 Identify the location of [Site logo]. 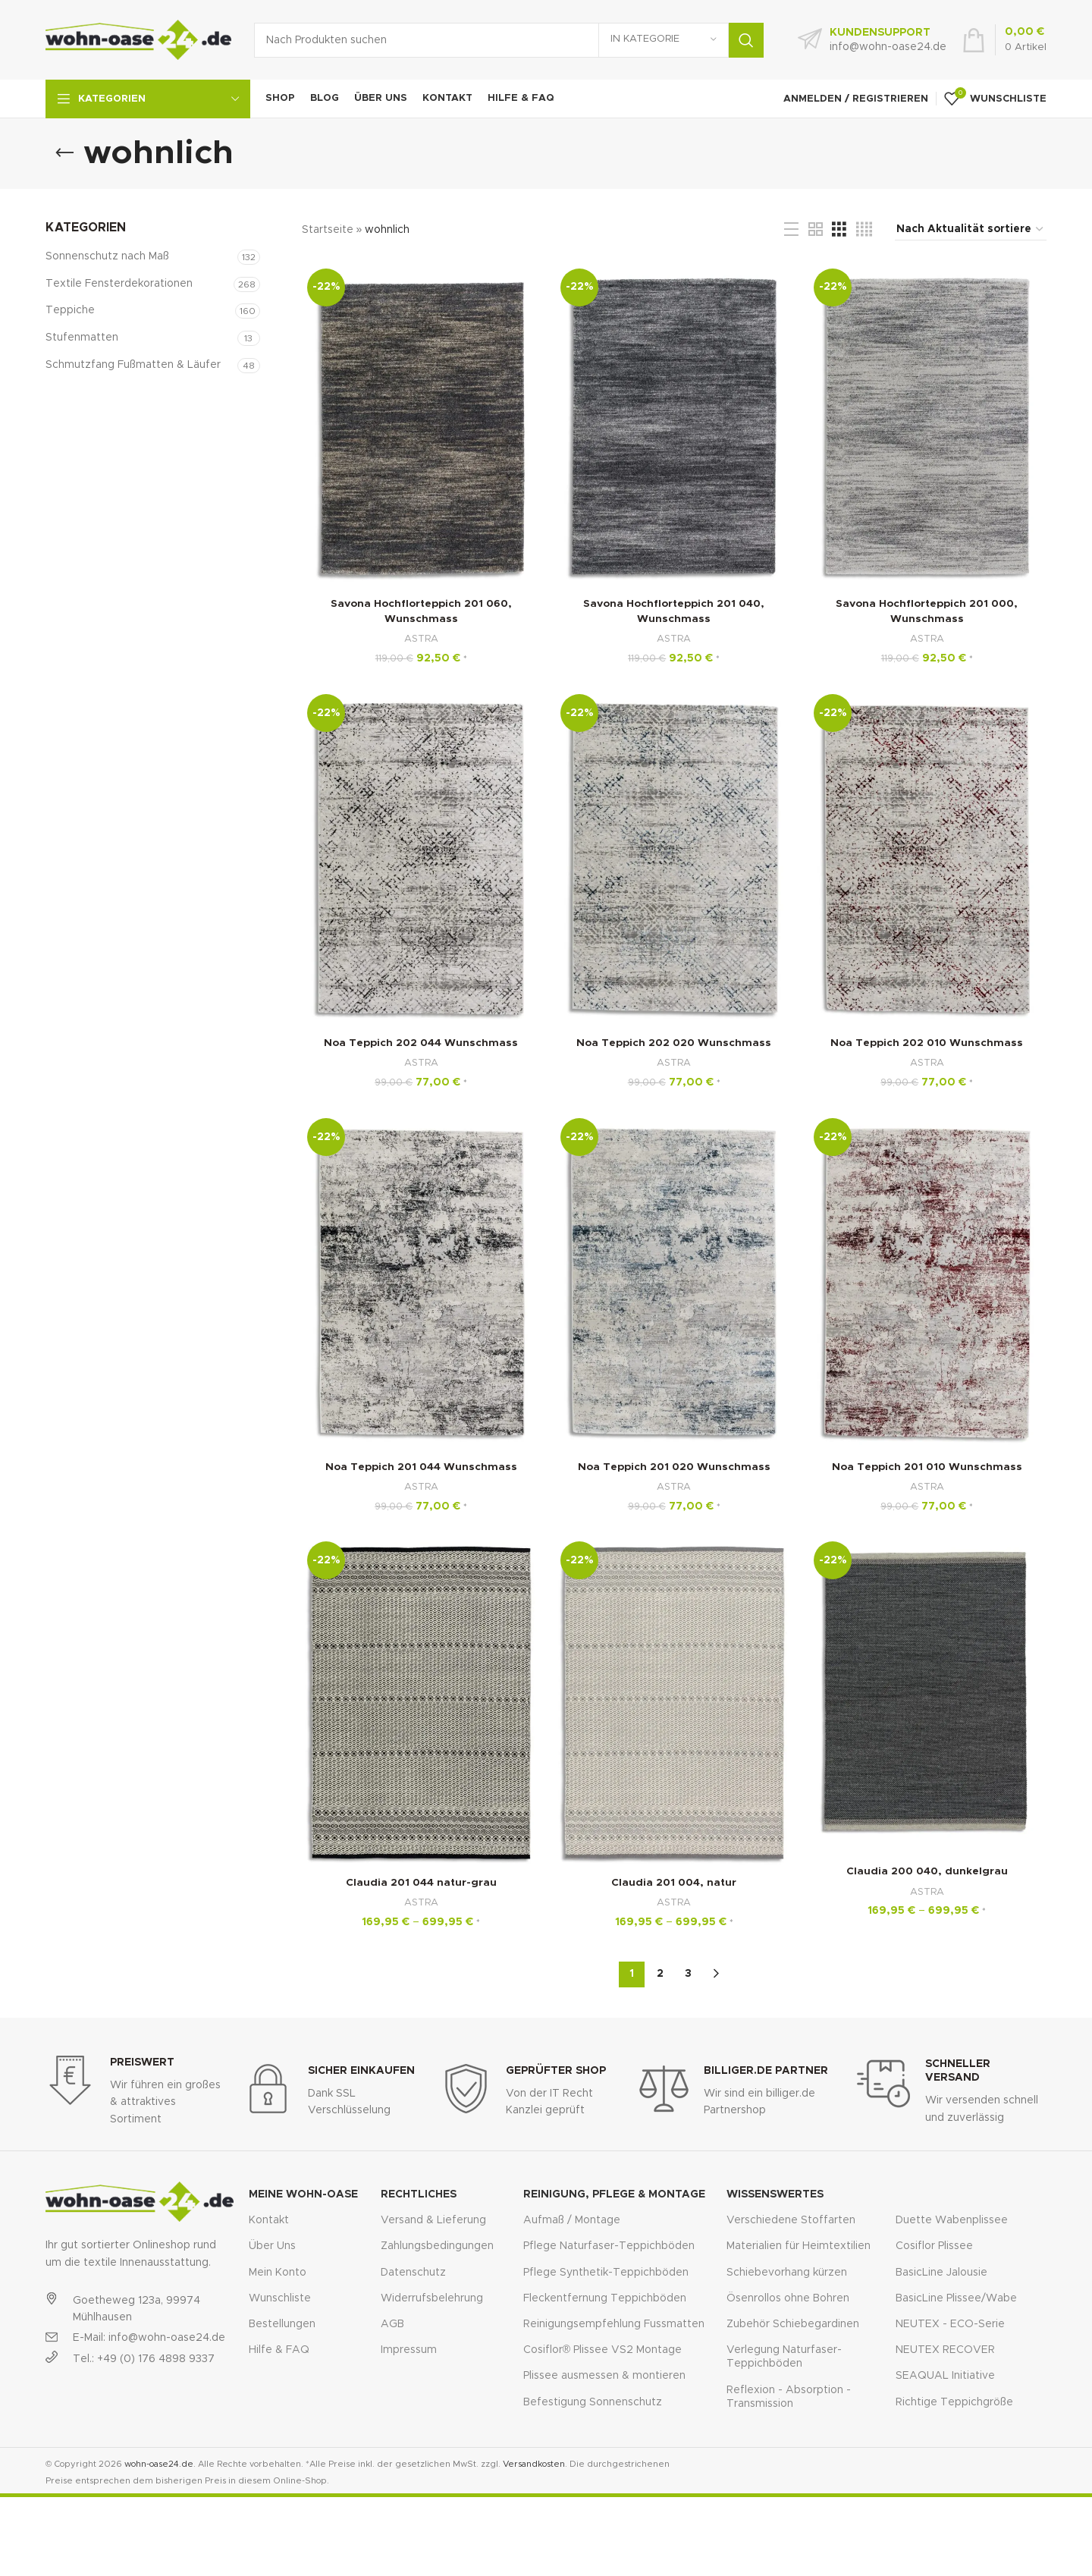
(138, 39).